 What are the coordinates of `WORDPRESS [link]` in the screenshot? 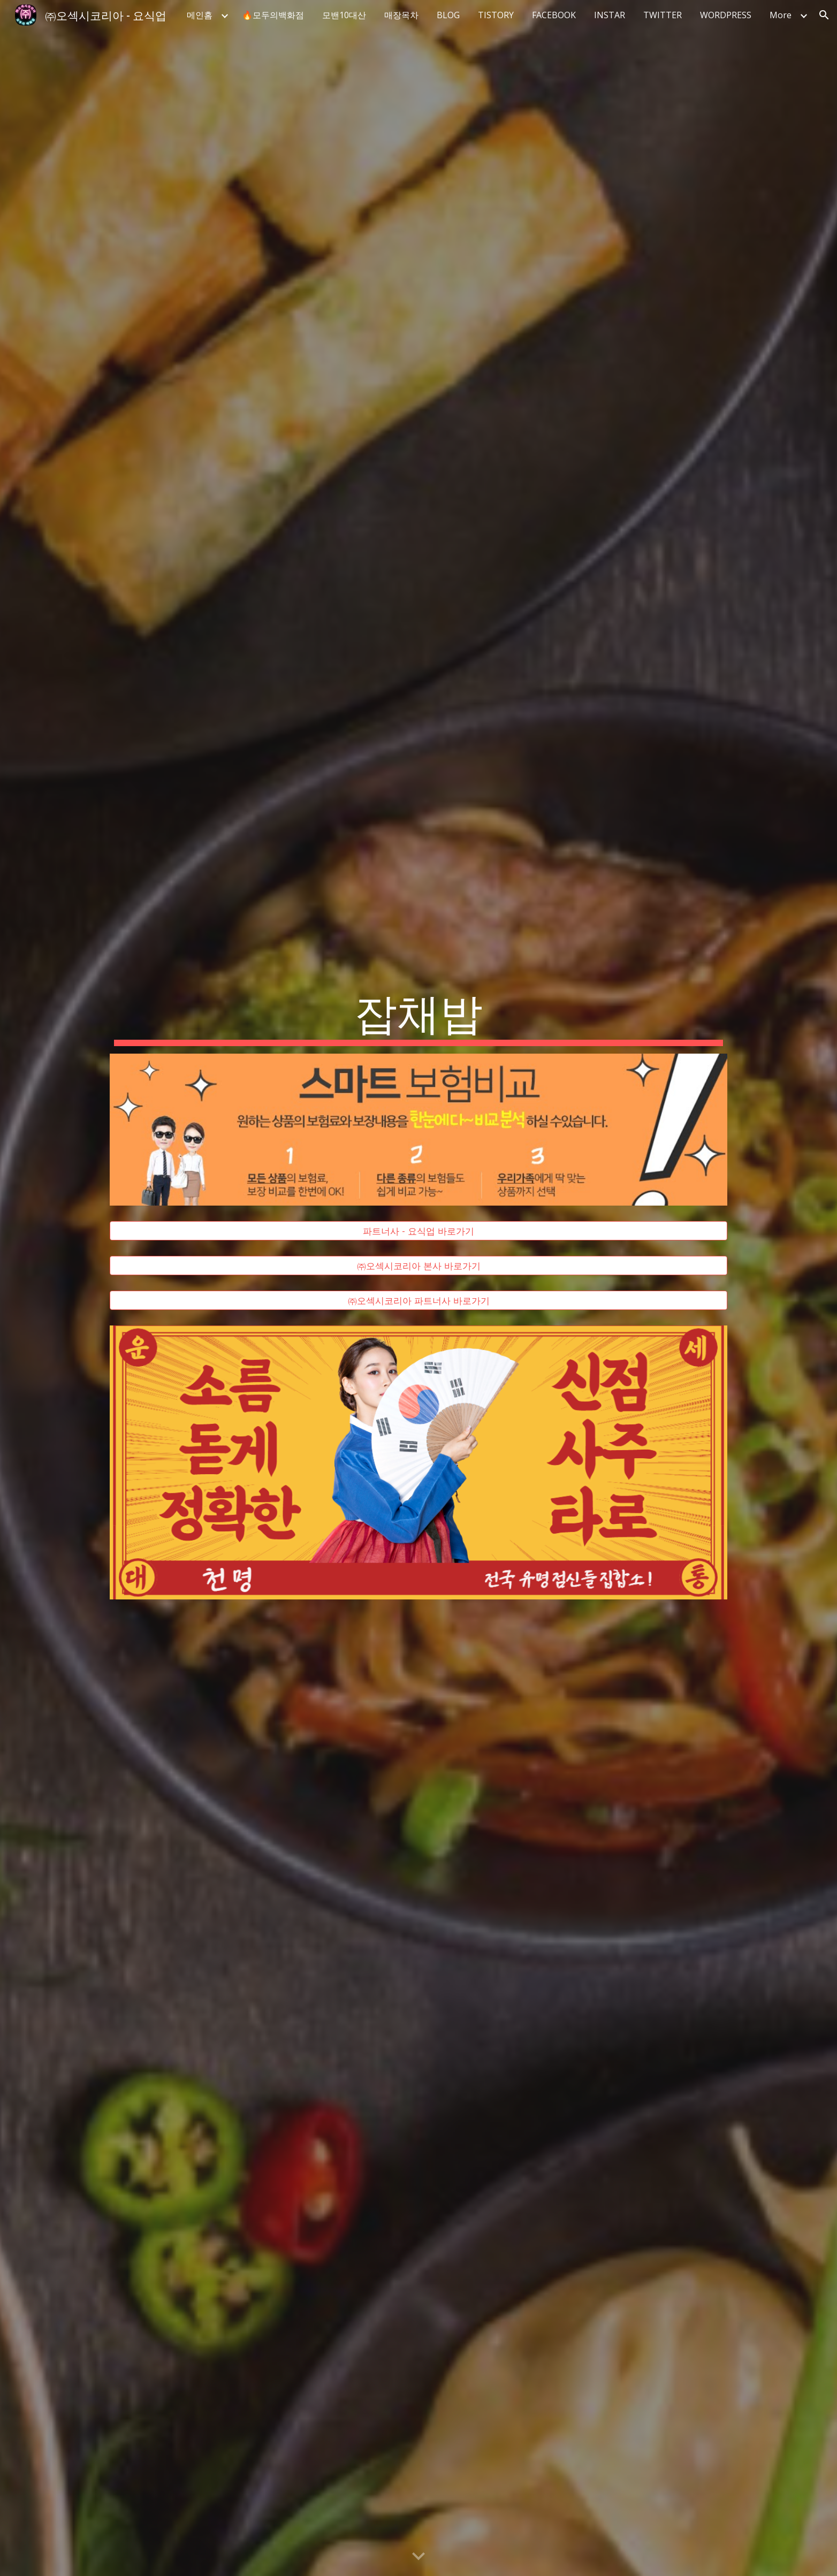 It's located at (725, 15).